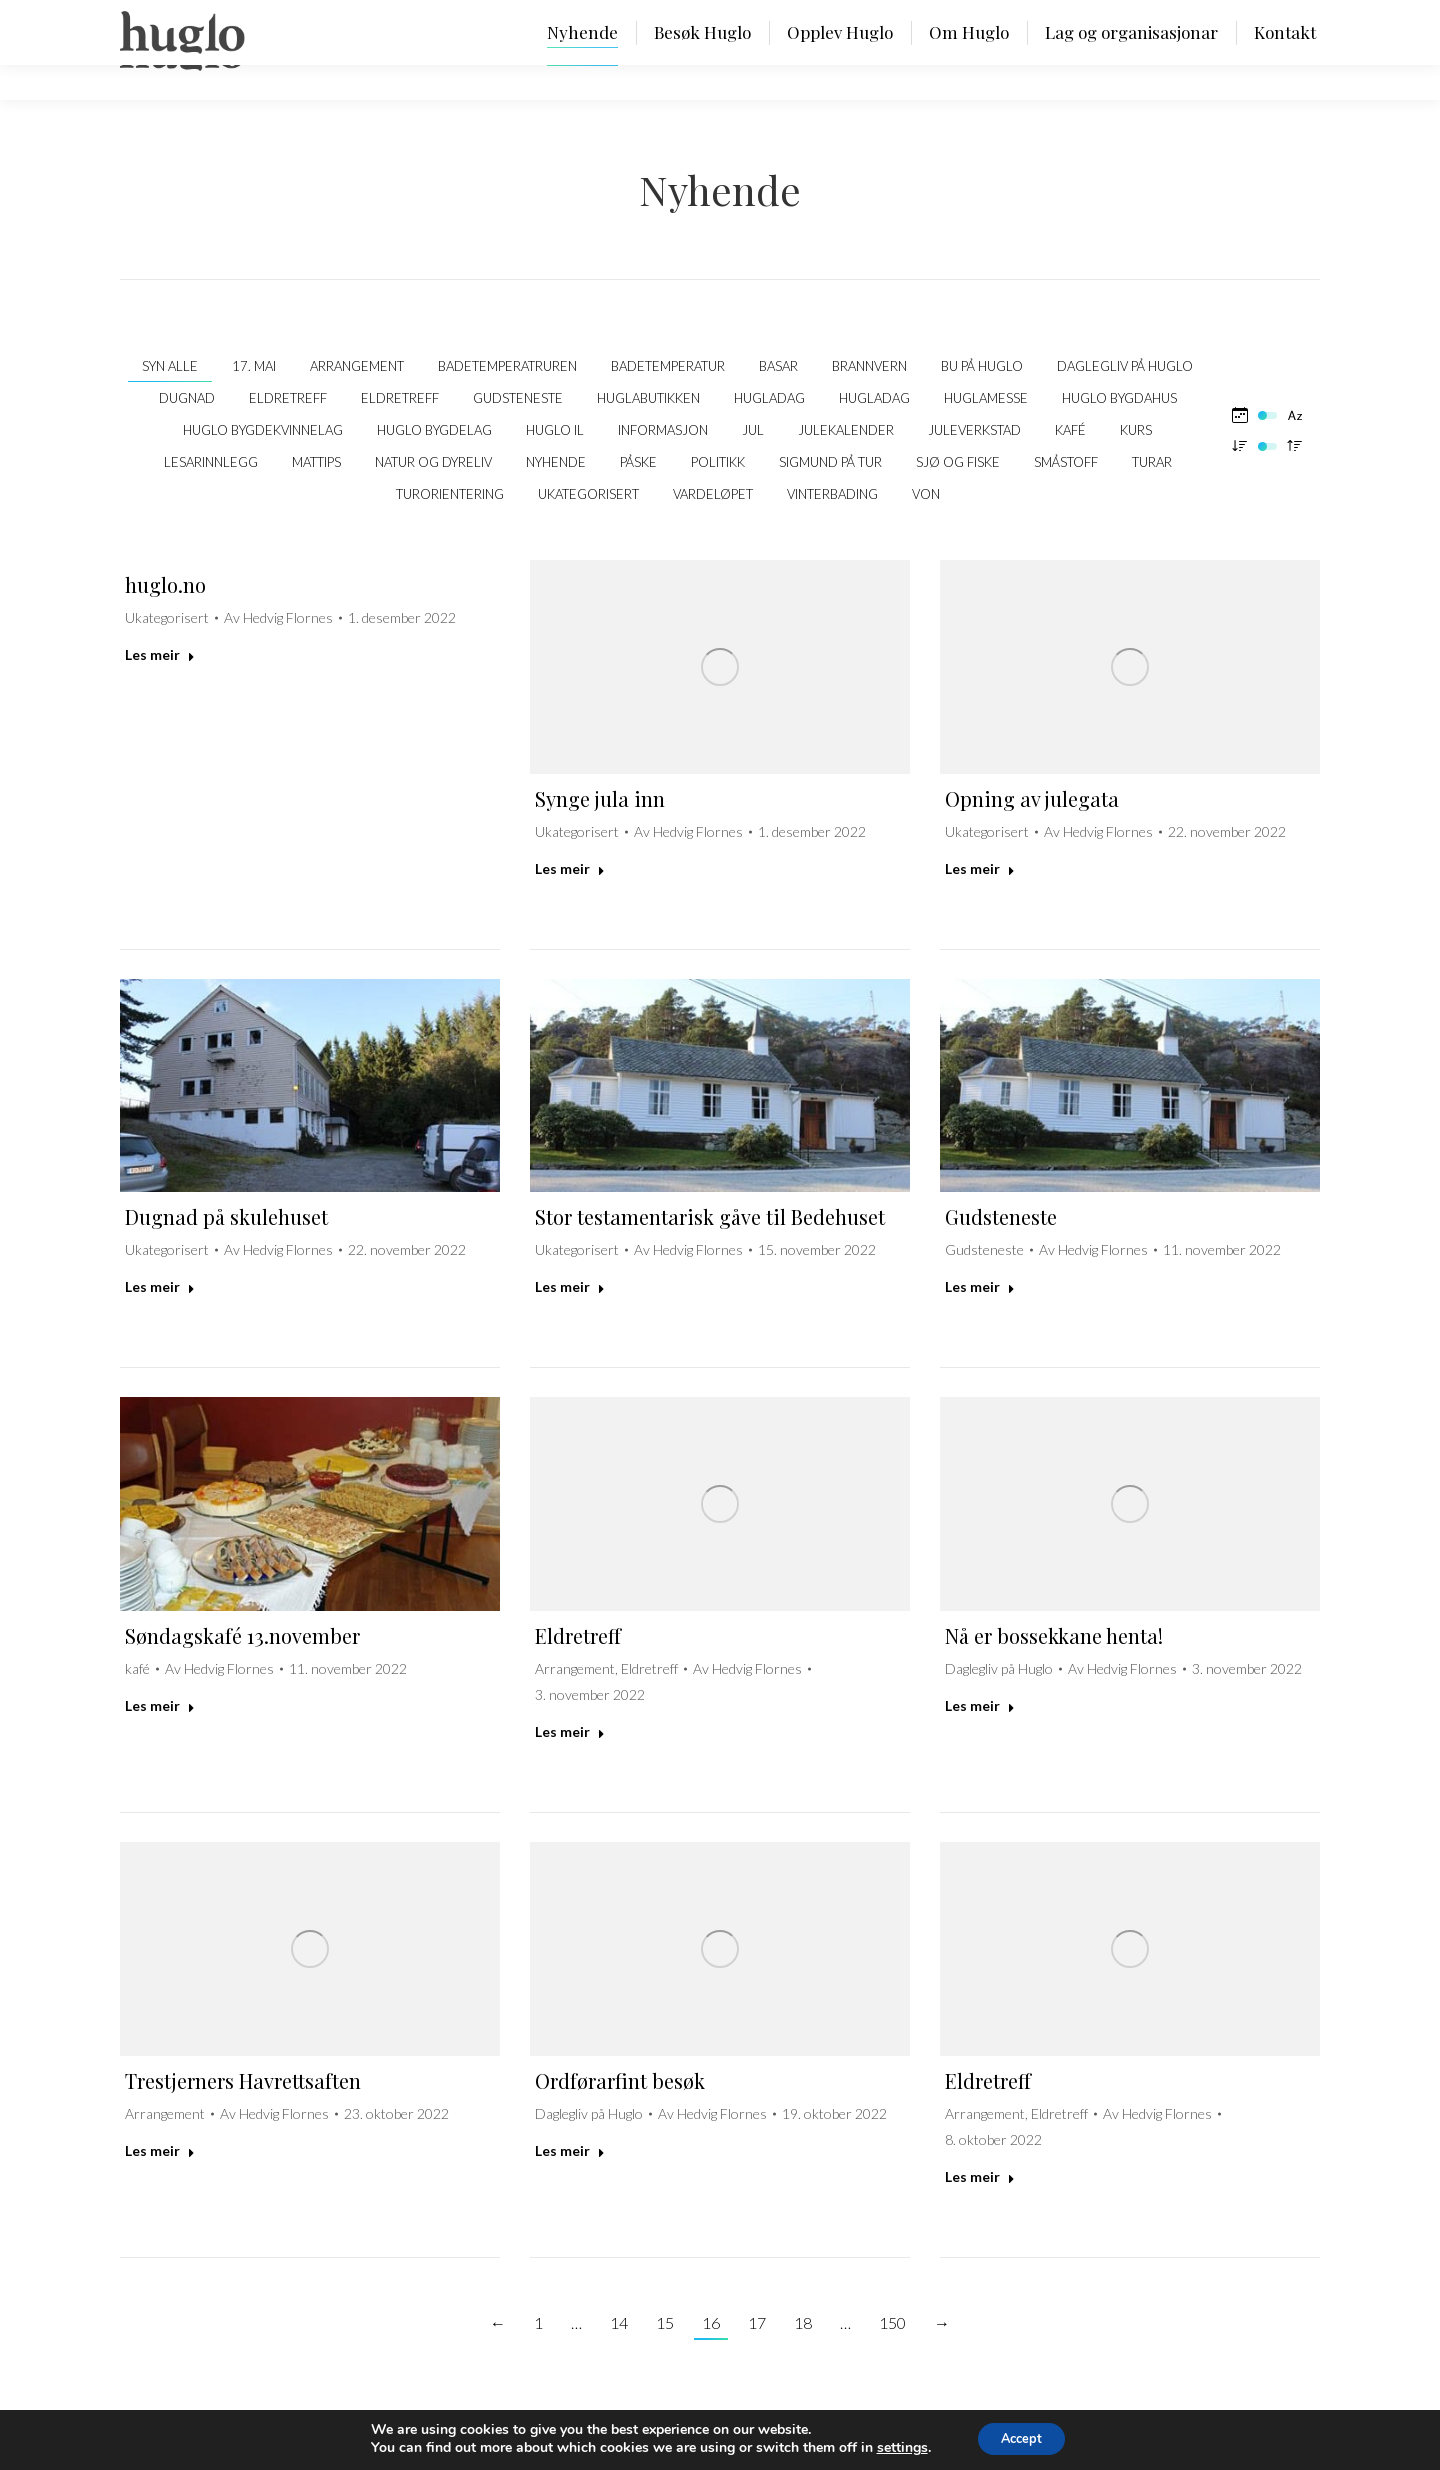  What do you see at coordinates (846, 430) in the screenshot?
I see `Julekalender [Apply filter: Julekalender]` at bounding box center [846, 430].